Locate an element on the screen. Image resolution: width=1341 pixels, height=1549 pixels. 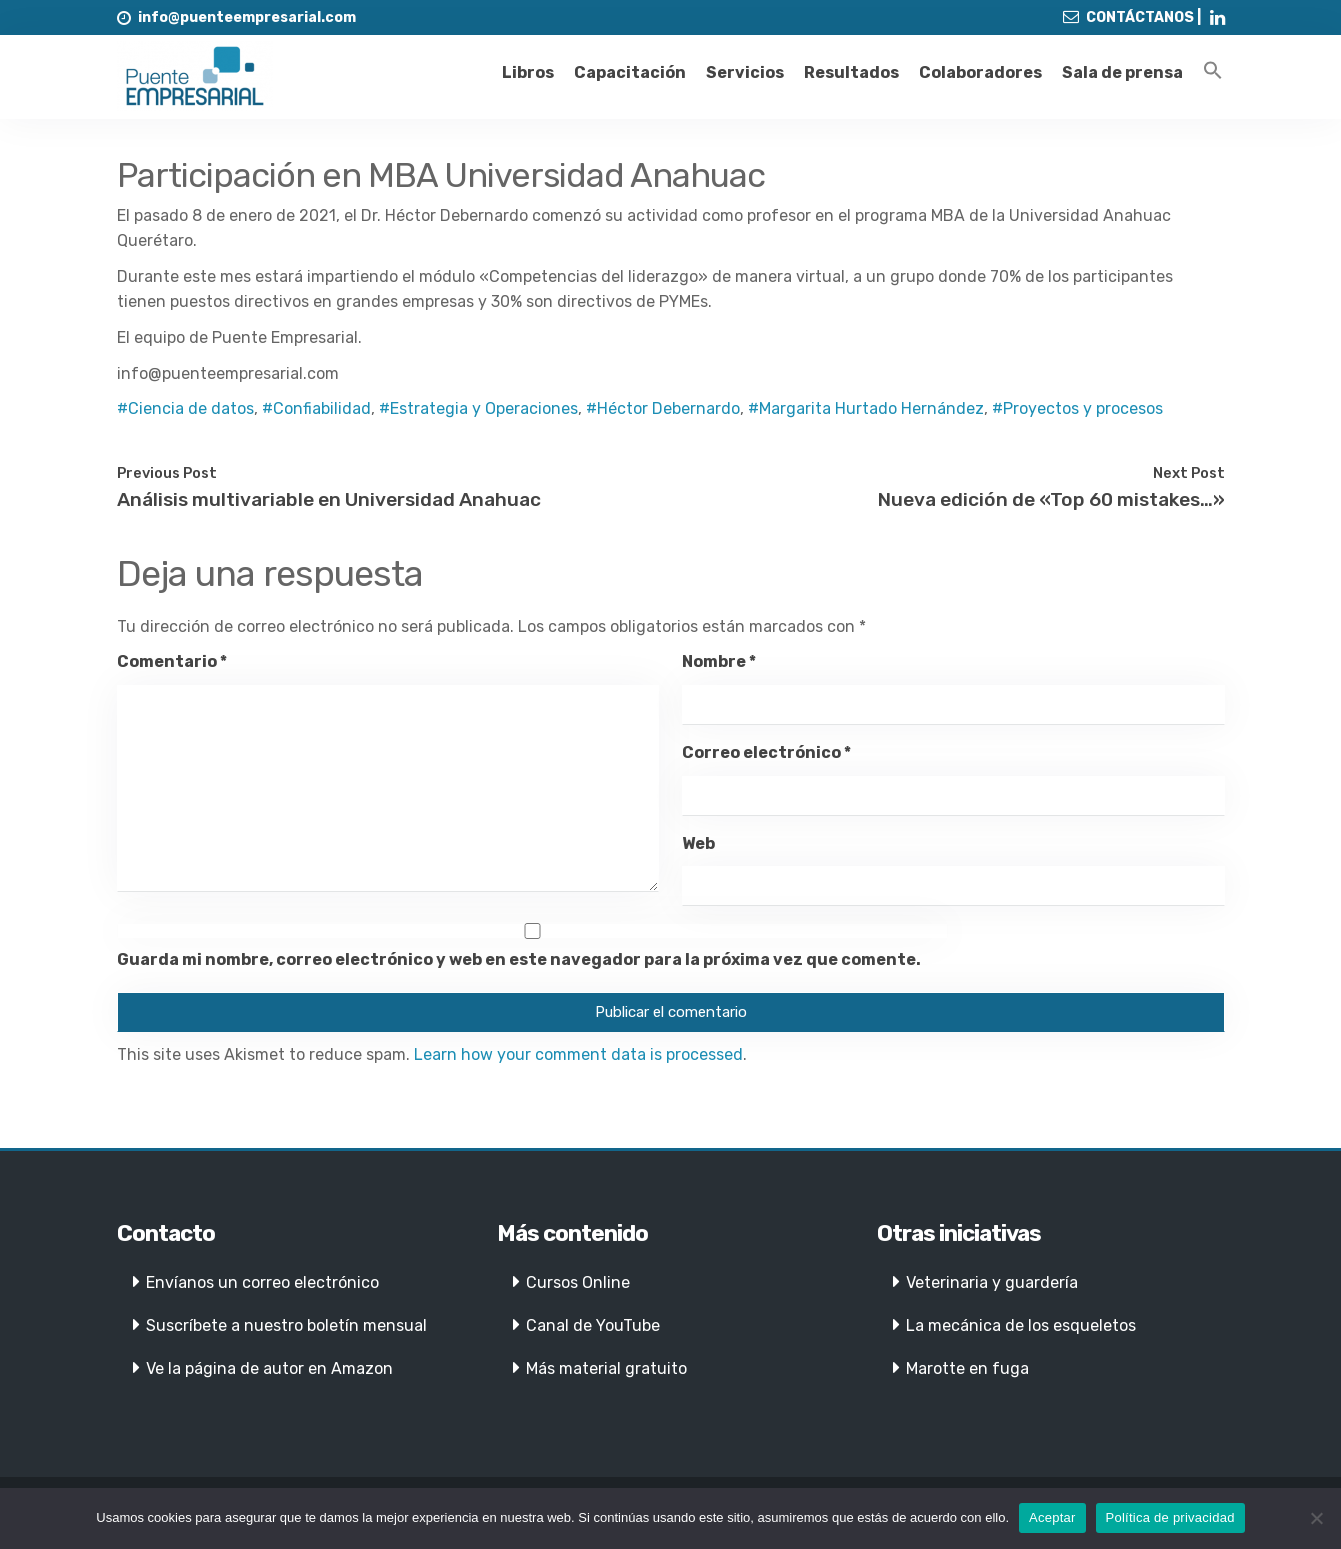
#Estrategia y Operaciones is located at coordinates (478, 408).